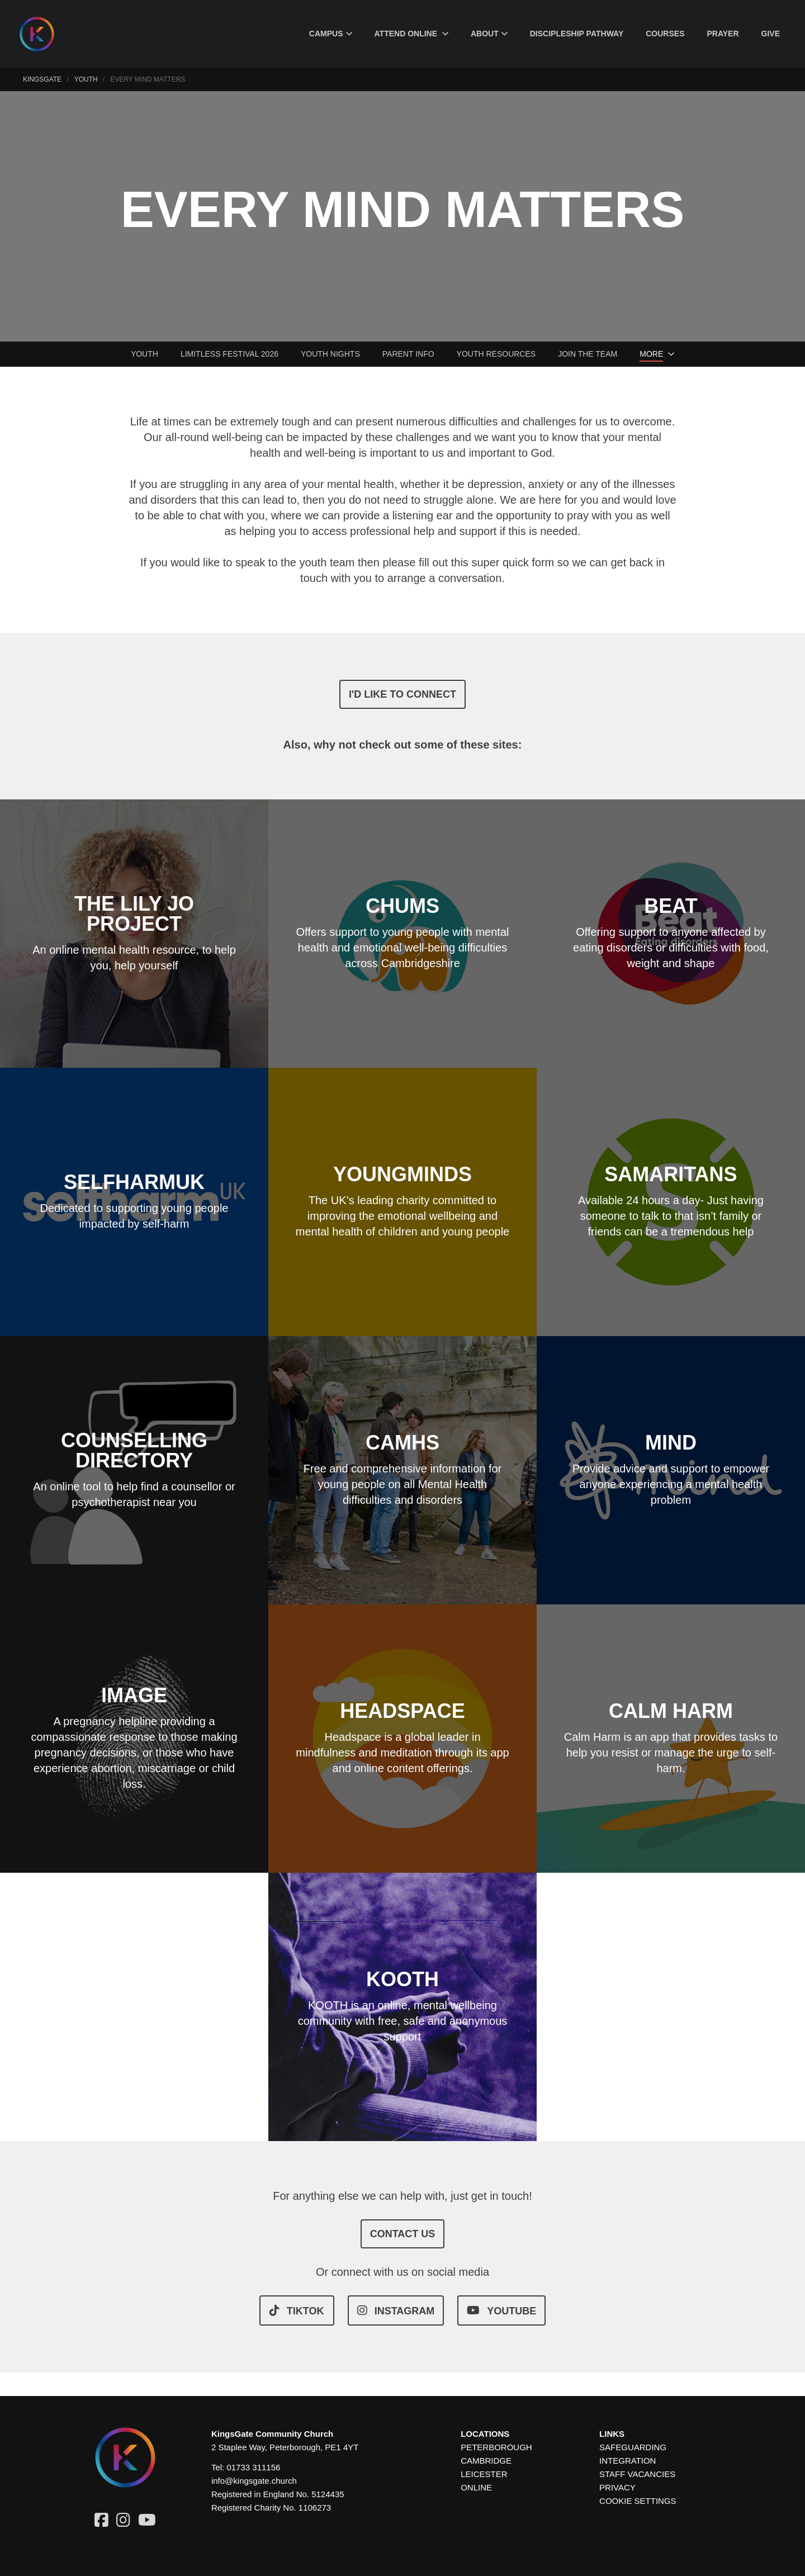  I want to click on Youth, so click(86, 79).